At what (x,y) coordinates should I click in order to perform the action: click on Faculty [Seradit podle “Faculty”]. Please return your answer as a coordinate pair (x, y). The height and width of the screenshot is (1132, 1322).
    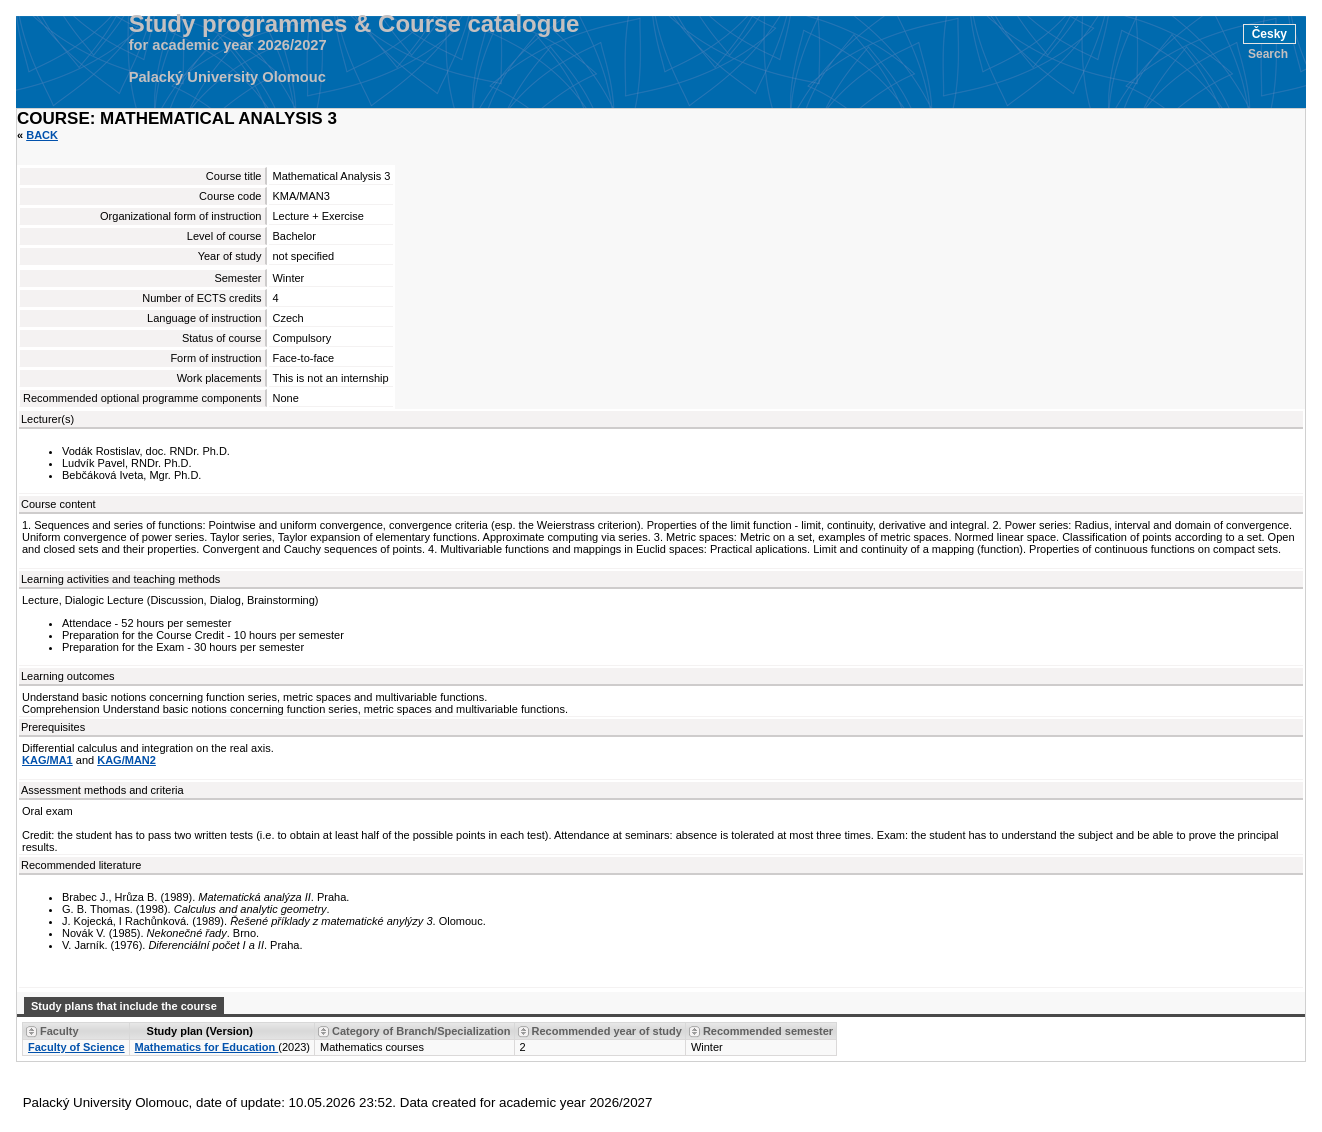
    Looking at the image, I should click on (59, 1031).